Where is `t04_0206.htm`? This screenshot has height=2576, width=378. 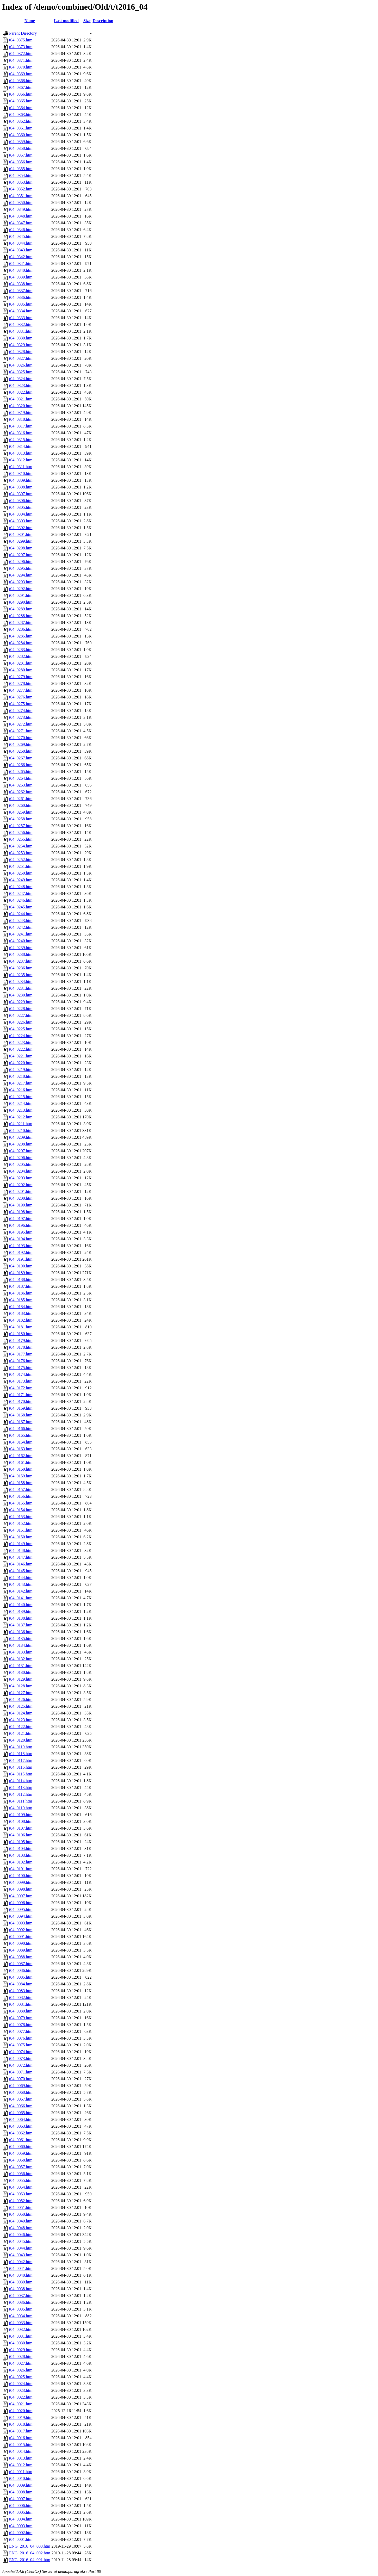 t04_0206.htm is located at coordinates (20, 1157).